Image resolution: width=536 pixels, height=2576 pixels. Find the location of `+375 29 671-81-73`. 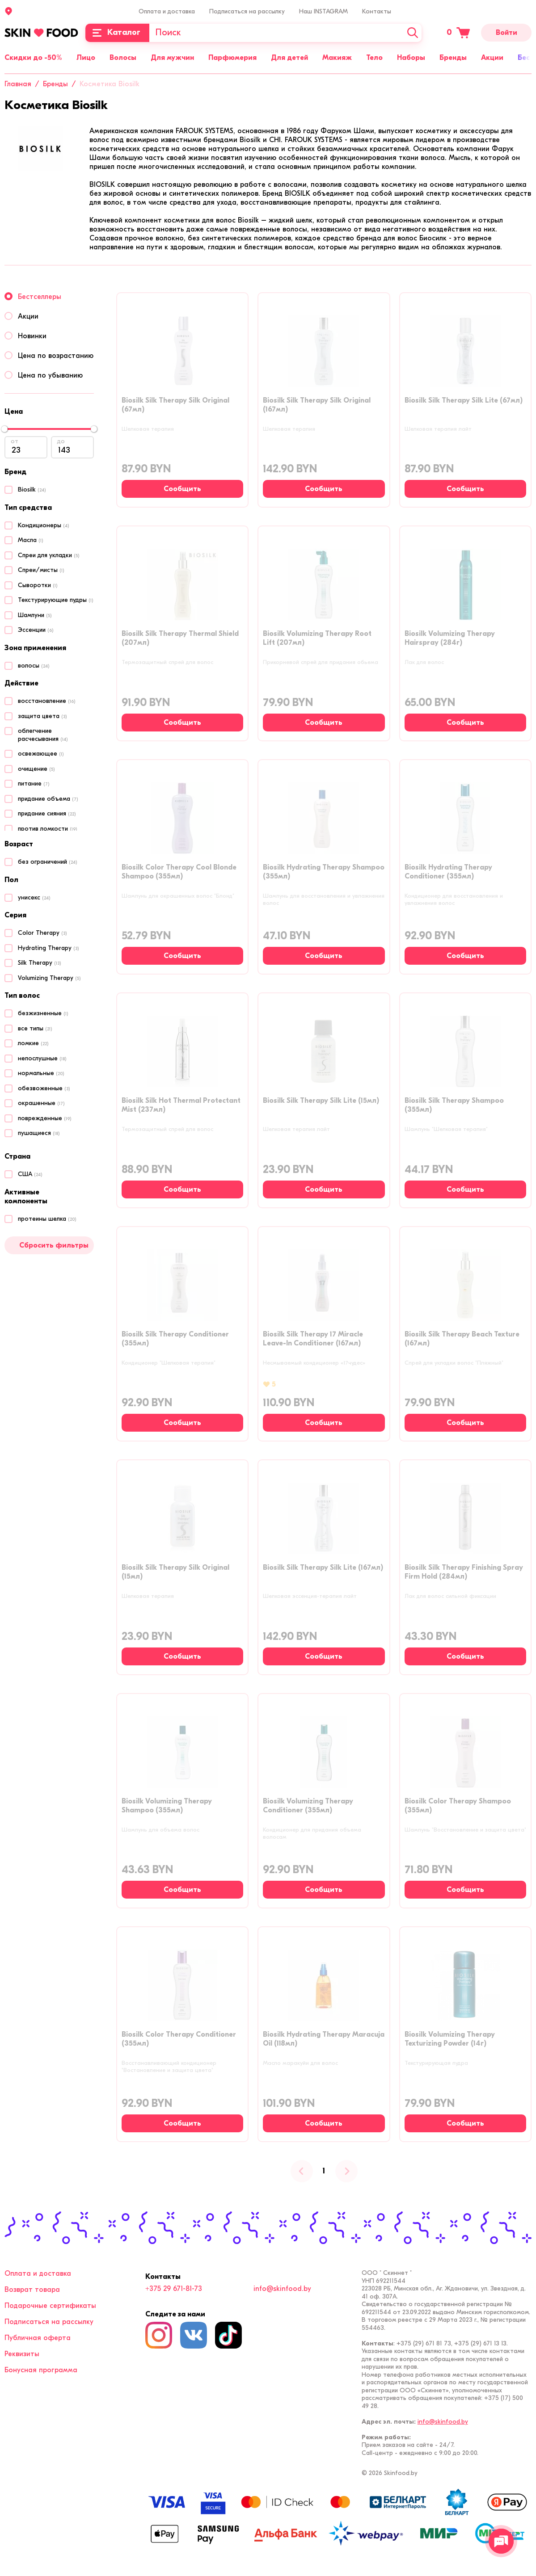

+375 29 671-81-73 is located at coordinates (173, 2289).